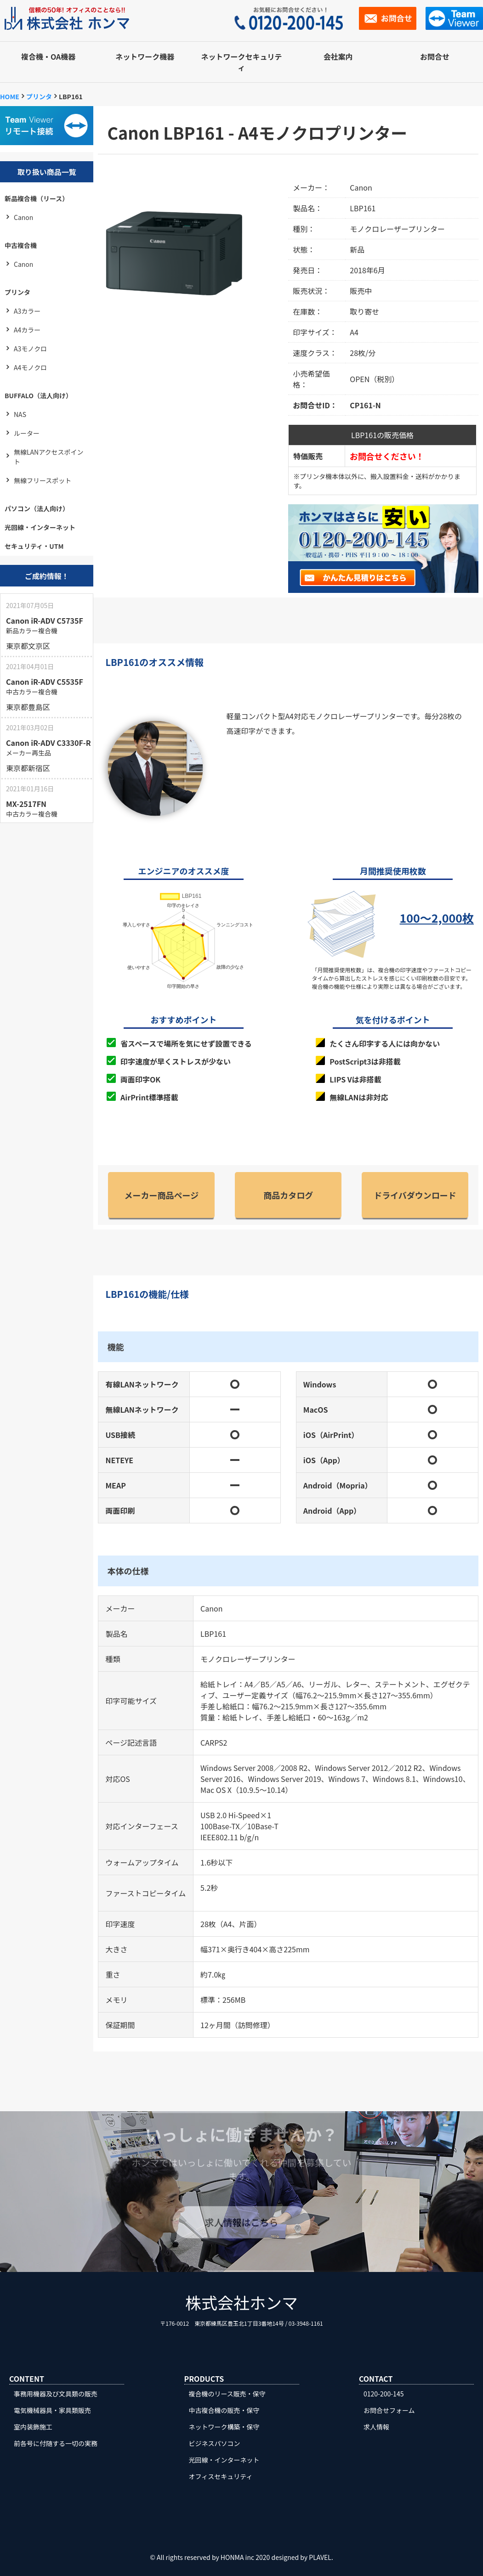 This screenshot has width=483, height=2576. I want to click on BUFFALO（法人向け）, so click(38, 395).